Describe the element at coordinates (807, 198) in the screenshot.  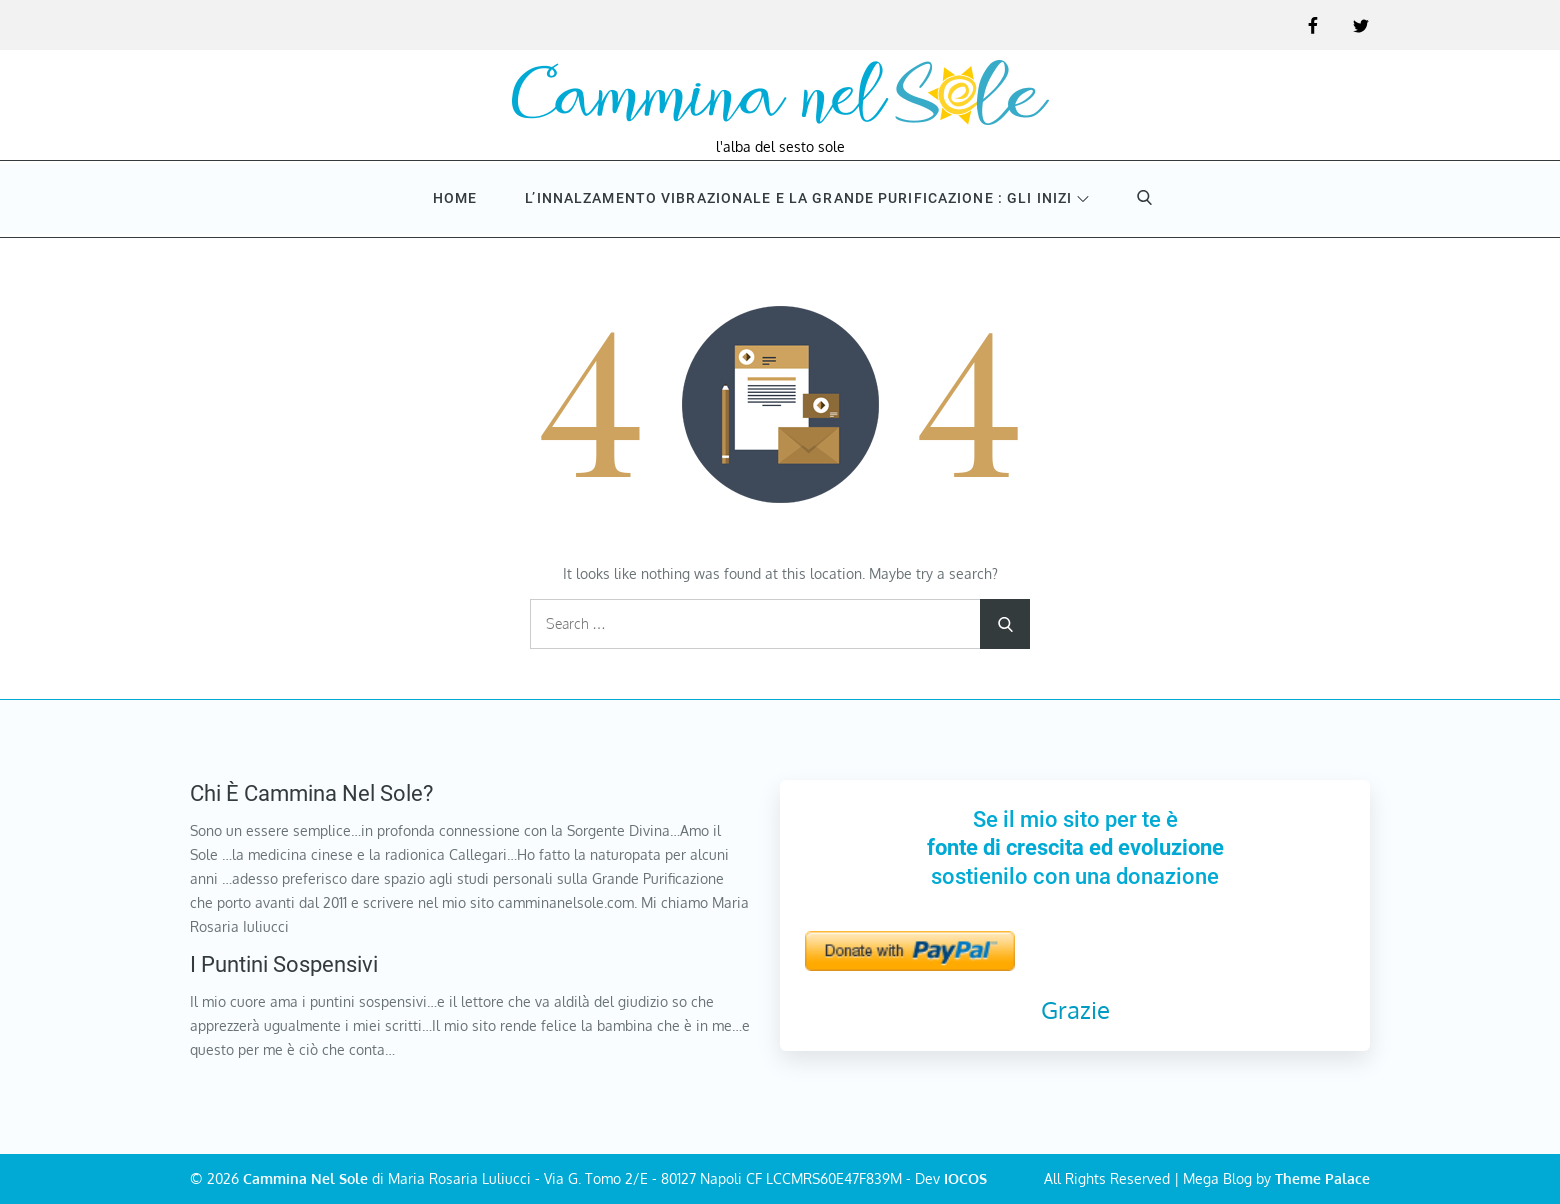
I see `L’innalzamento vibrazionale e la Grande purificazione : Gli inizi` at that location.